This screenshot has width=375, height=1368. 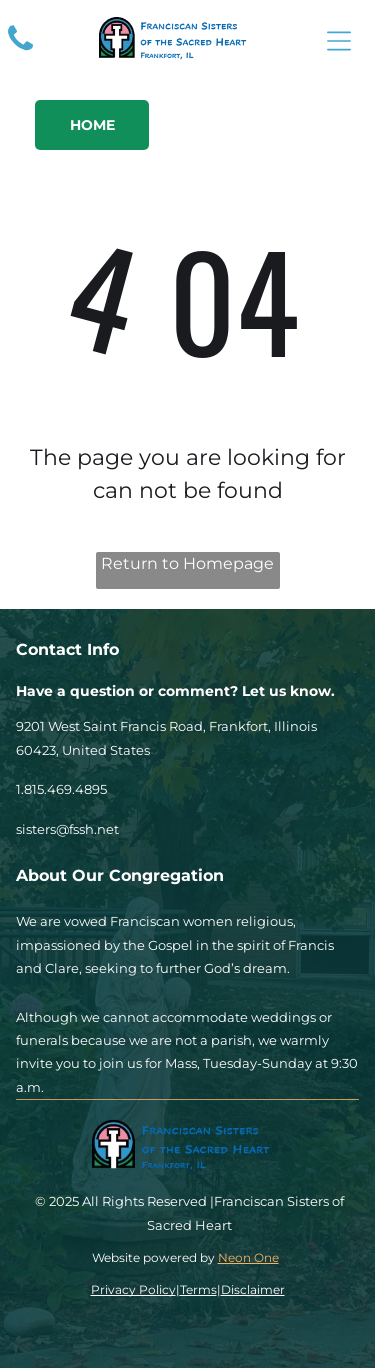 What do you see at coordinates (198, 1289) in the screenshot?
I see `Terms` at bounding box center [198, 1289].